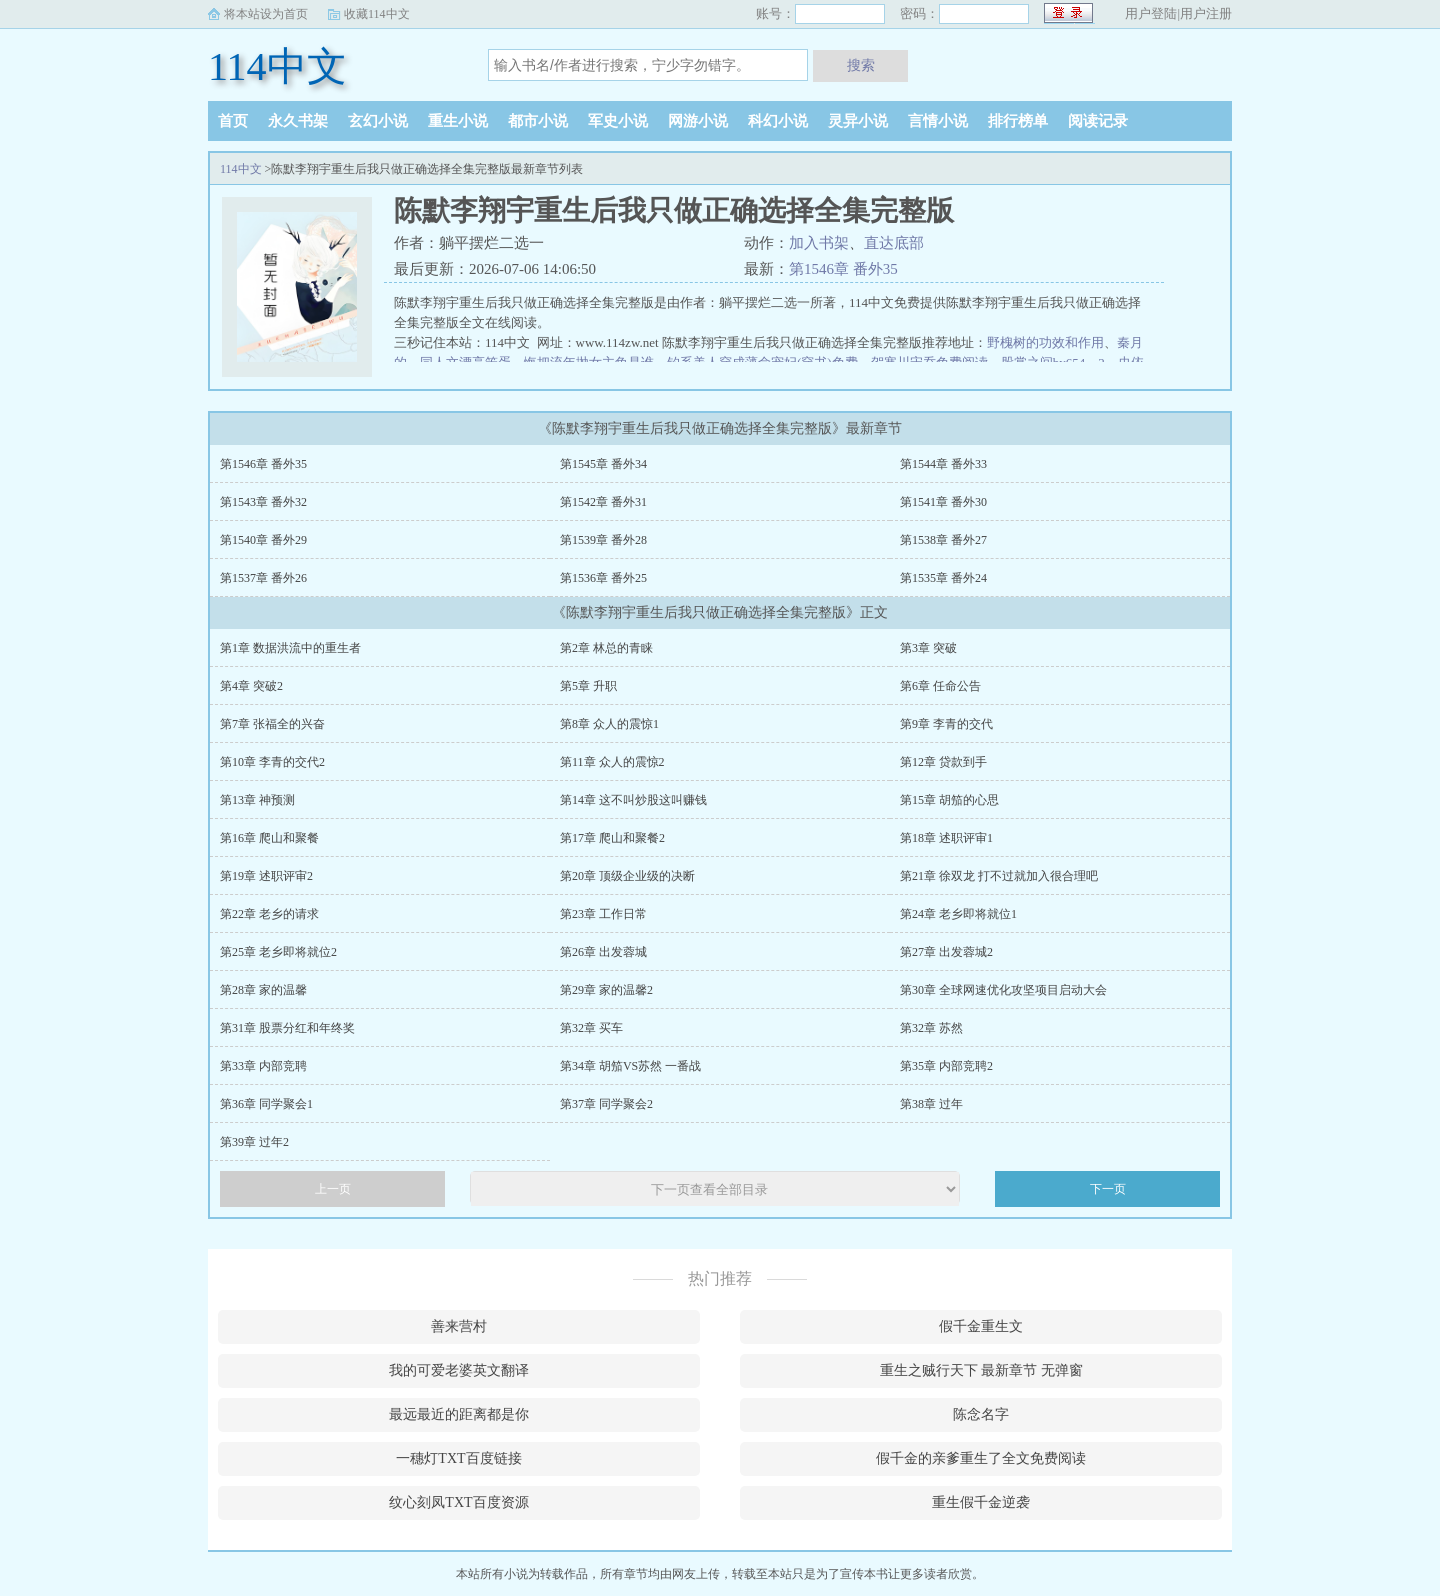 This screenshot has width=1440, height=1596. I want to click on 第38章 过年, so click(931, 1104).